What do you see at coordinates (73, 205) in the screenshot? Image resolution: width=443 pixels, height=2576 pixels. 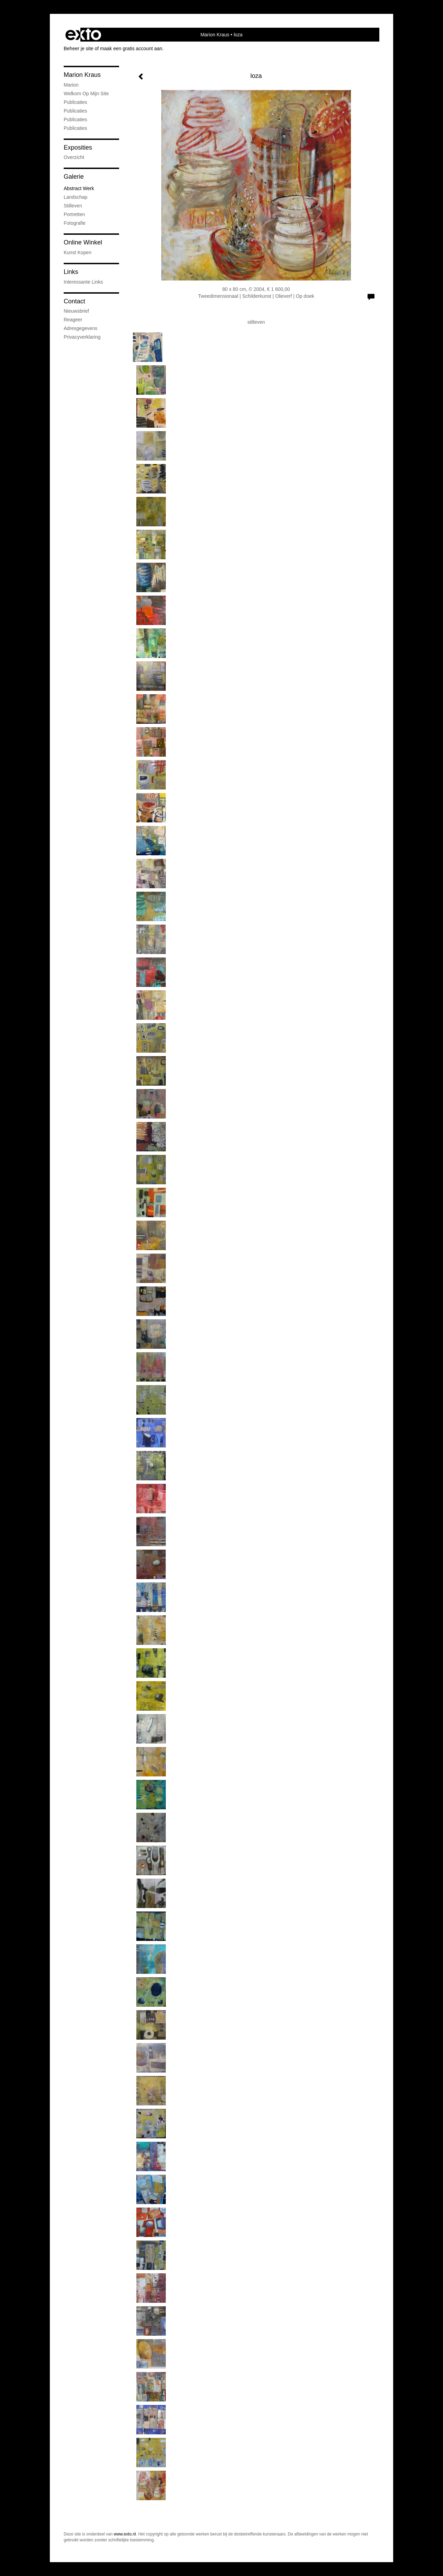 I see `Stilleven` at bounding box center [73, 205].